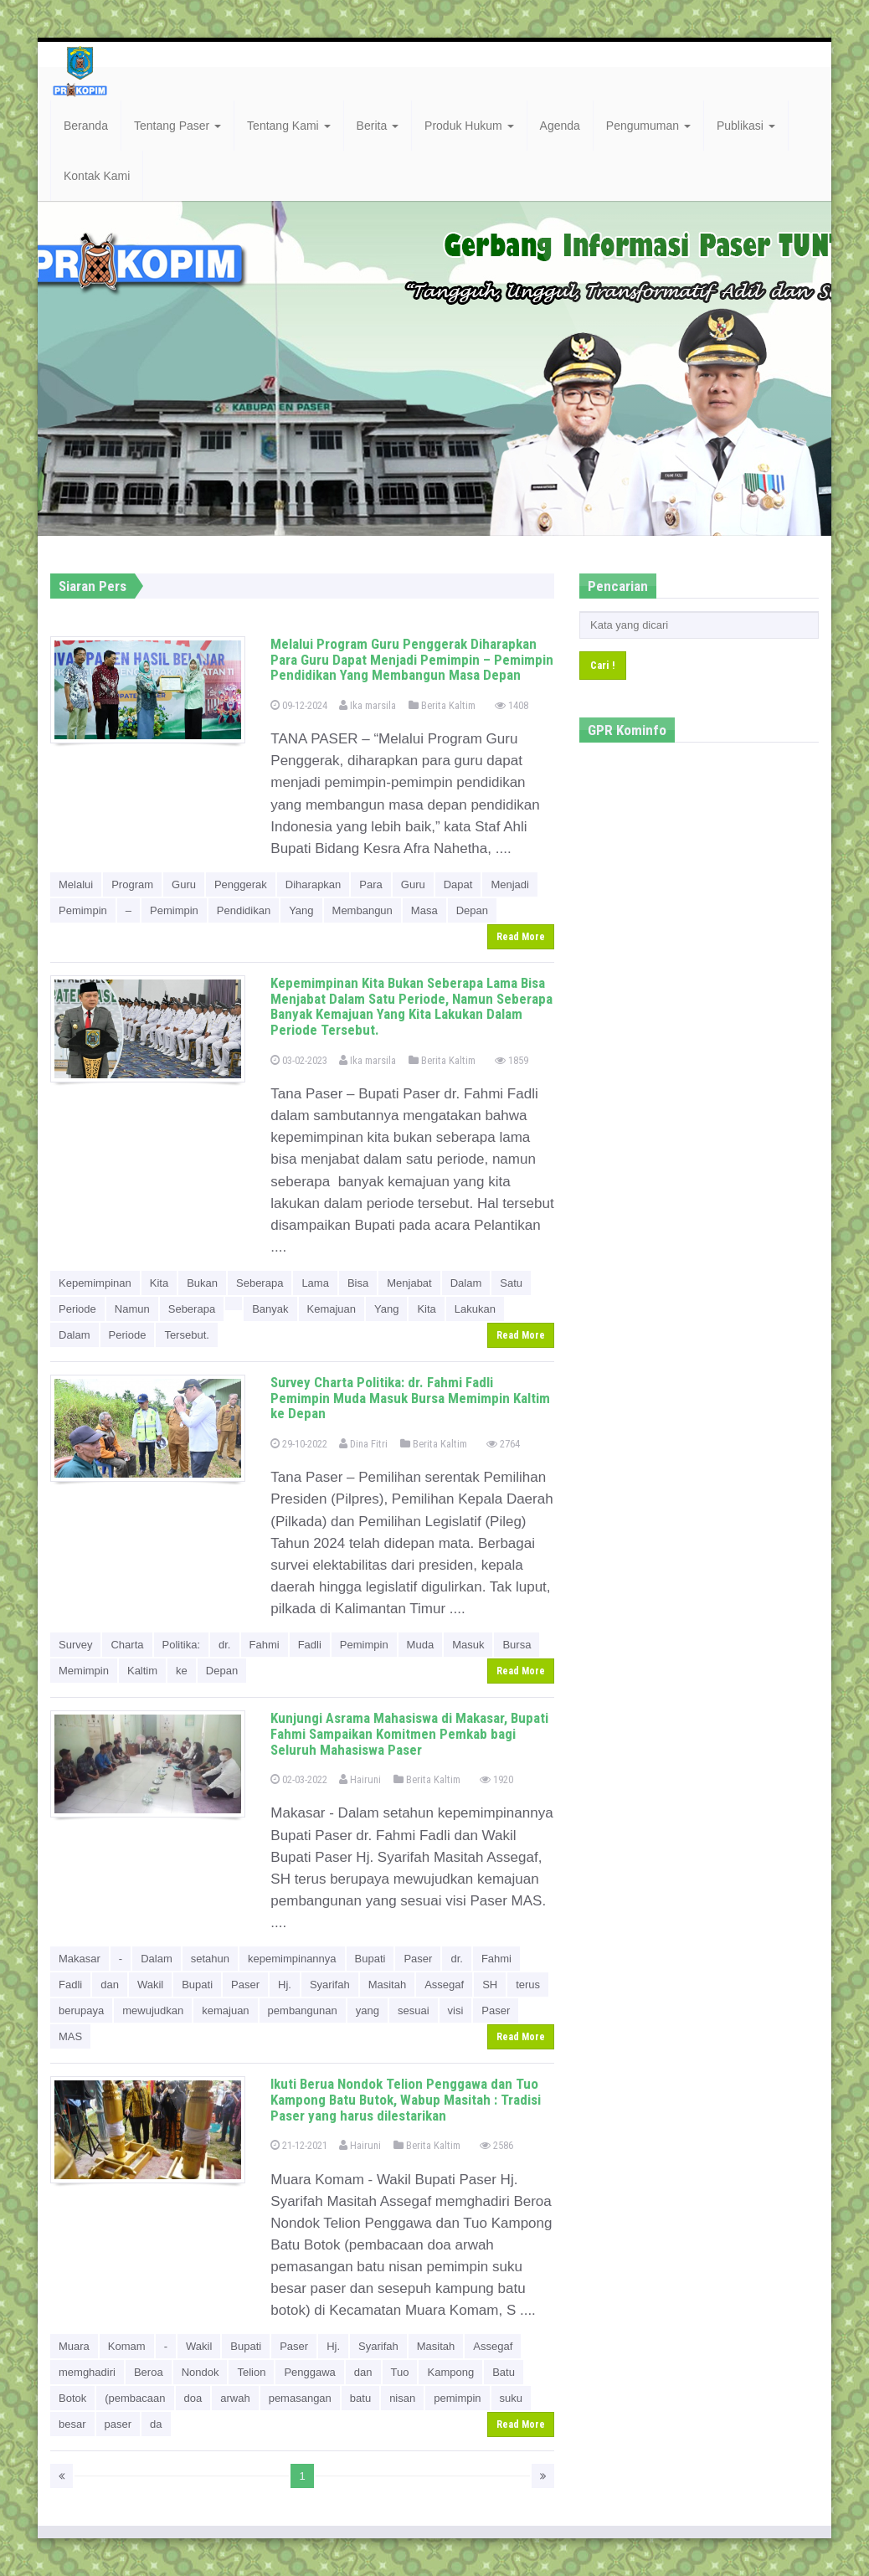  Describe the element at coordinates (330, 1984) in the screenshot. I see `Syarifah` at that location.